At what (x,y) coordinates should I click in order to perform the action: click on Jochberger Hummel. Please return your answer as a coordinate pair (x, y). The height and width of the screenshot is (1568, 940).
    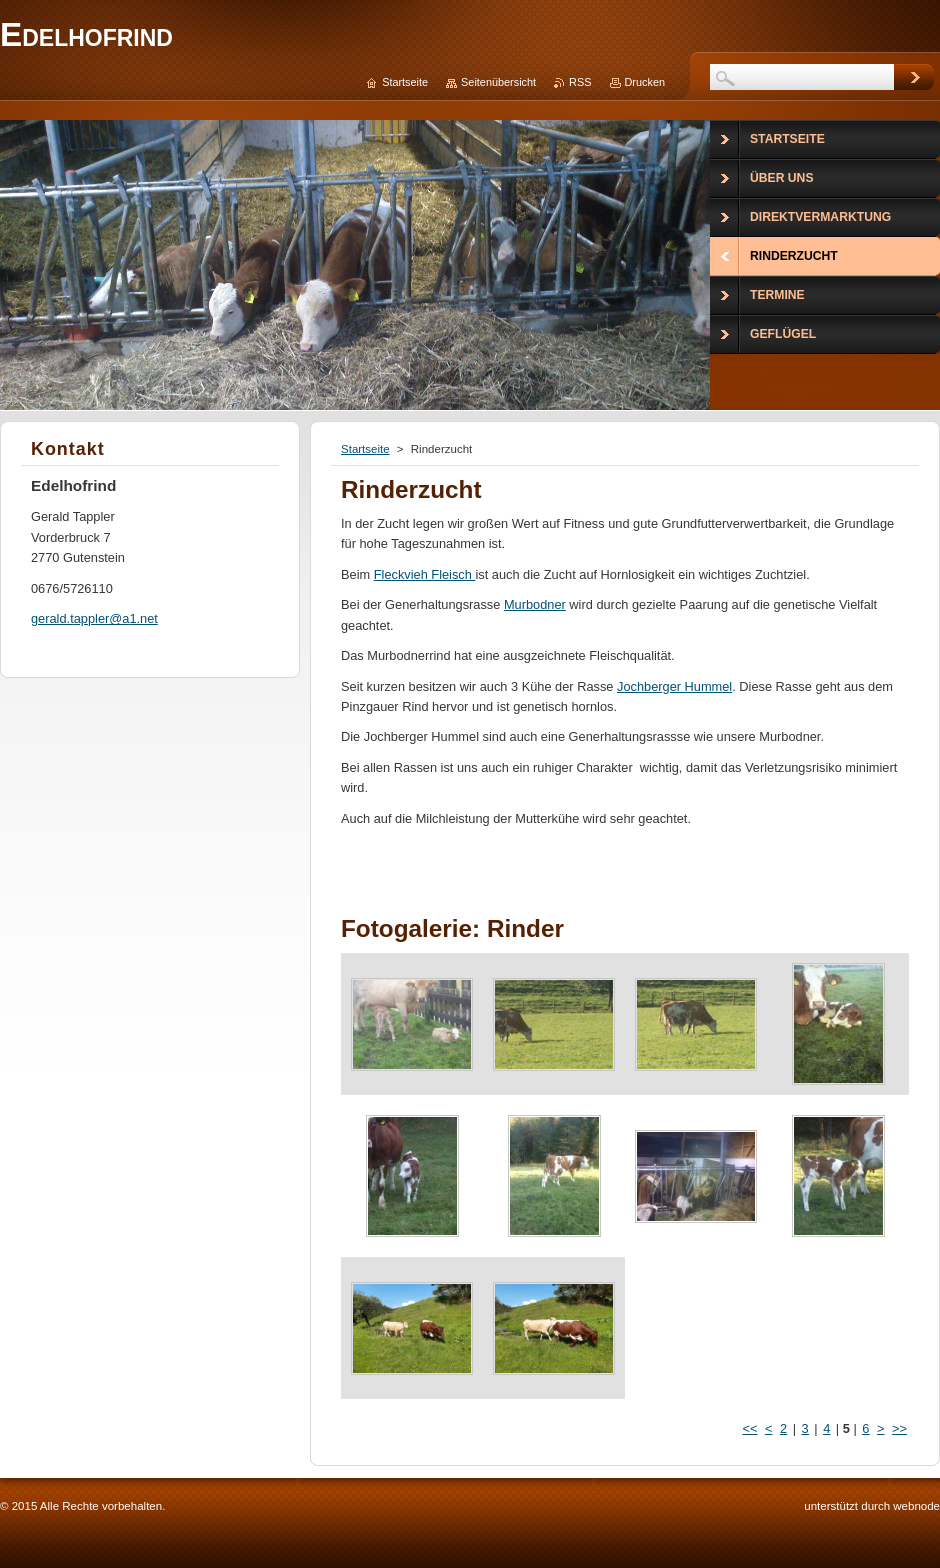
    Looking at the image, I should click on (674, 686).